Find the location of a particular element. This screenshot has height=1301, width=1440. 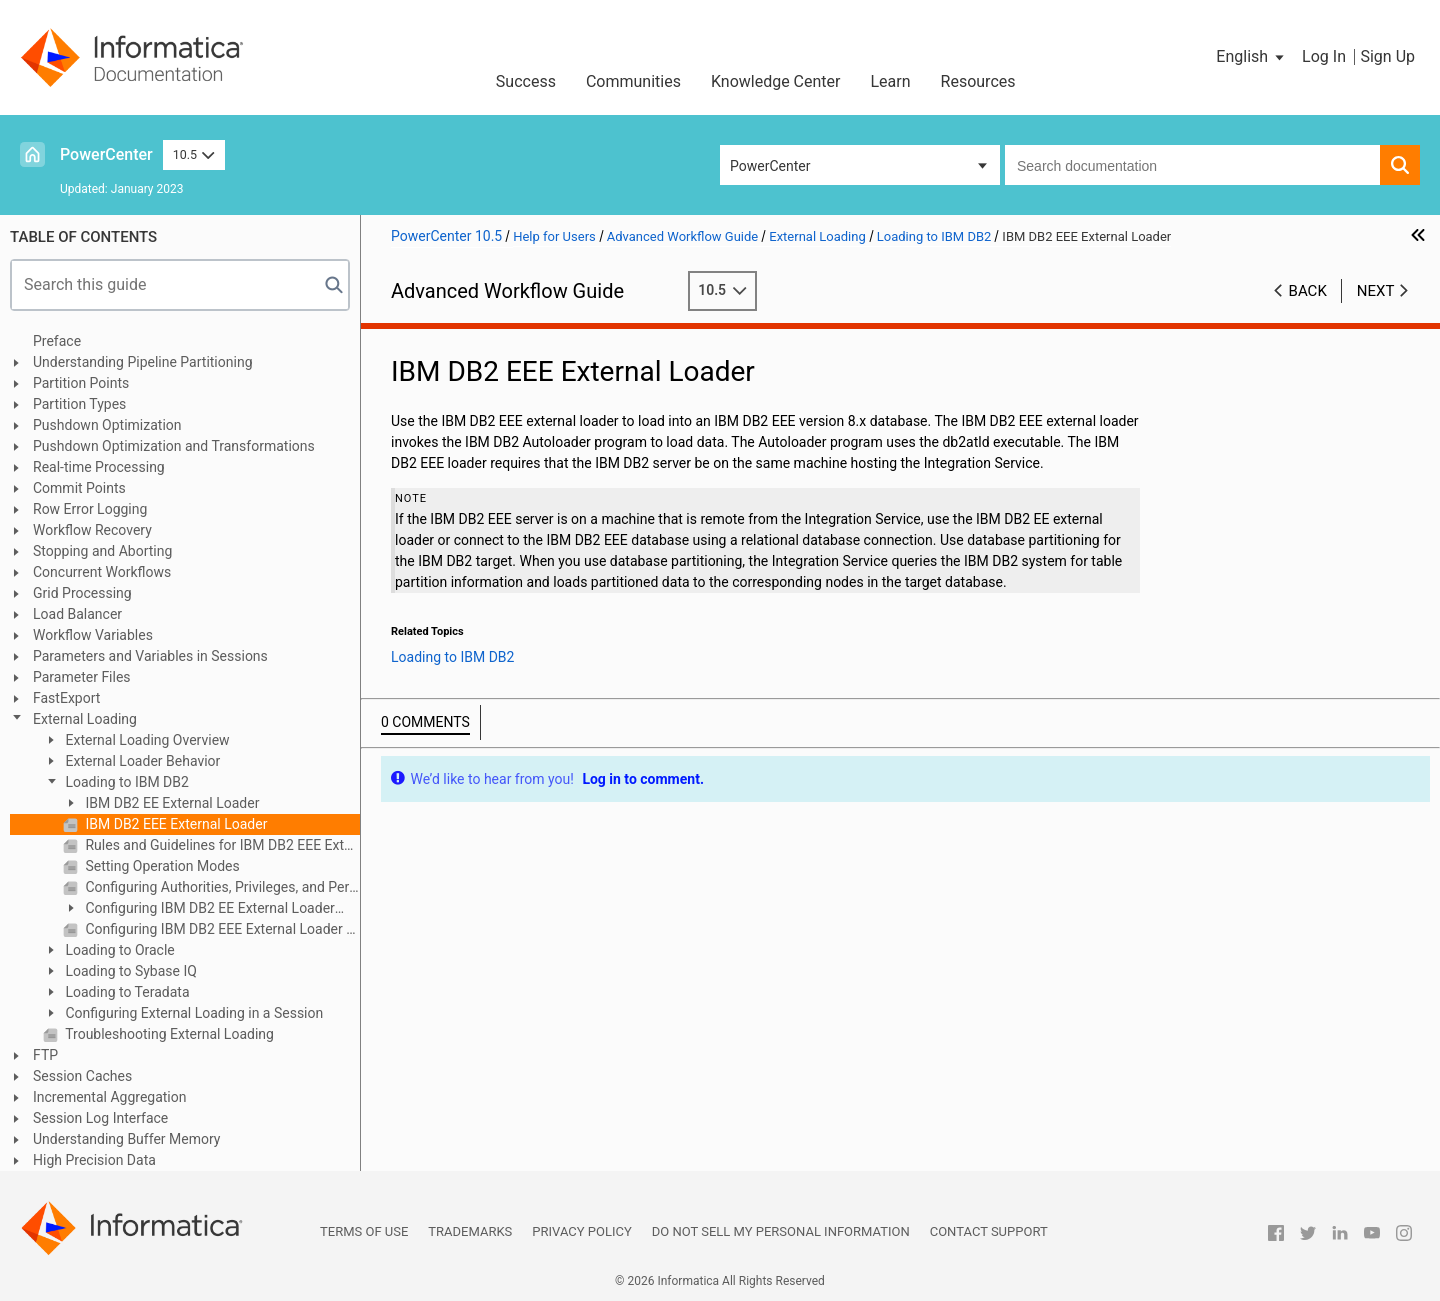

Trademarks is located at coordinates (470, 1231).